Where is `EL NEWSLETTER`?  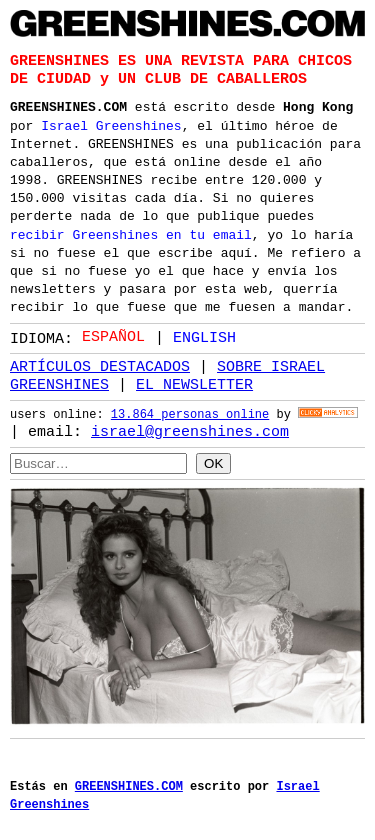 EL NEWSLETTER is located at coordinates (194, 385).